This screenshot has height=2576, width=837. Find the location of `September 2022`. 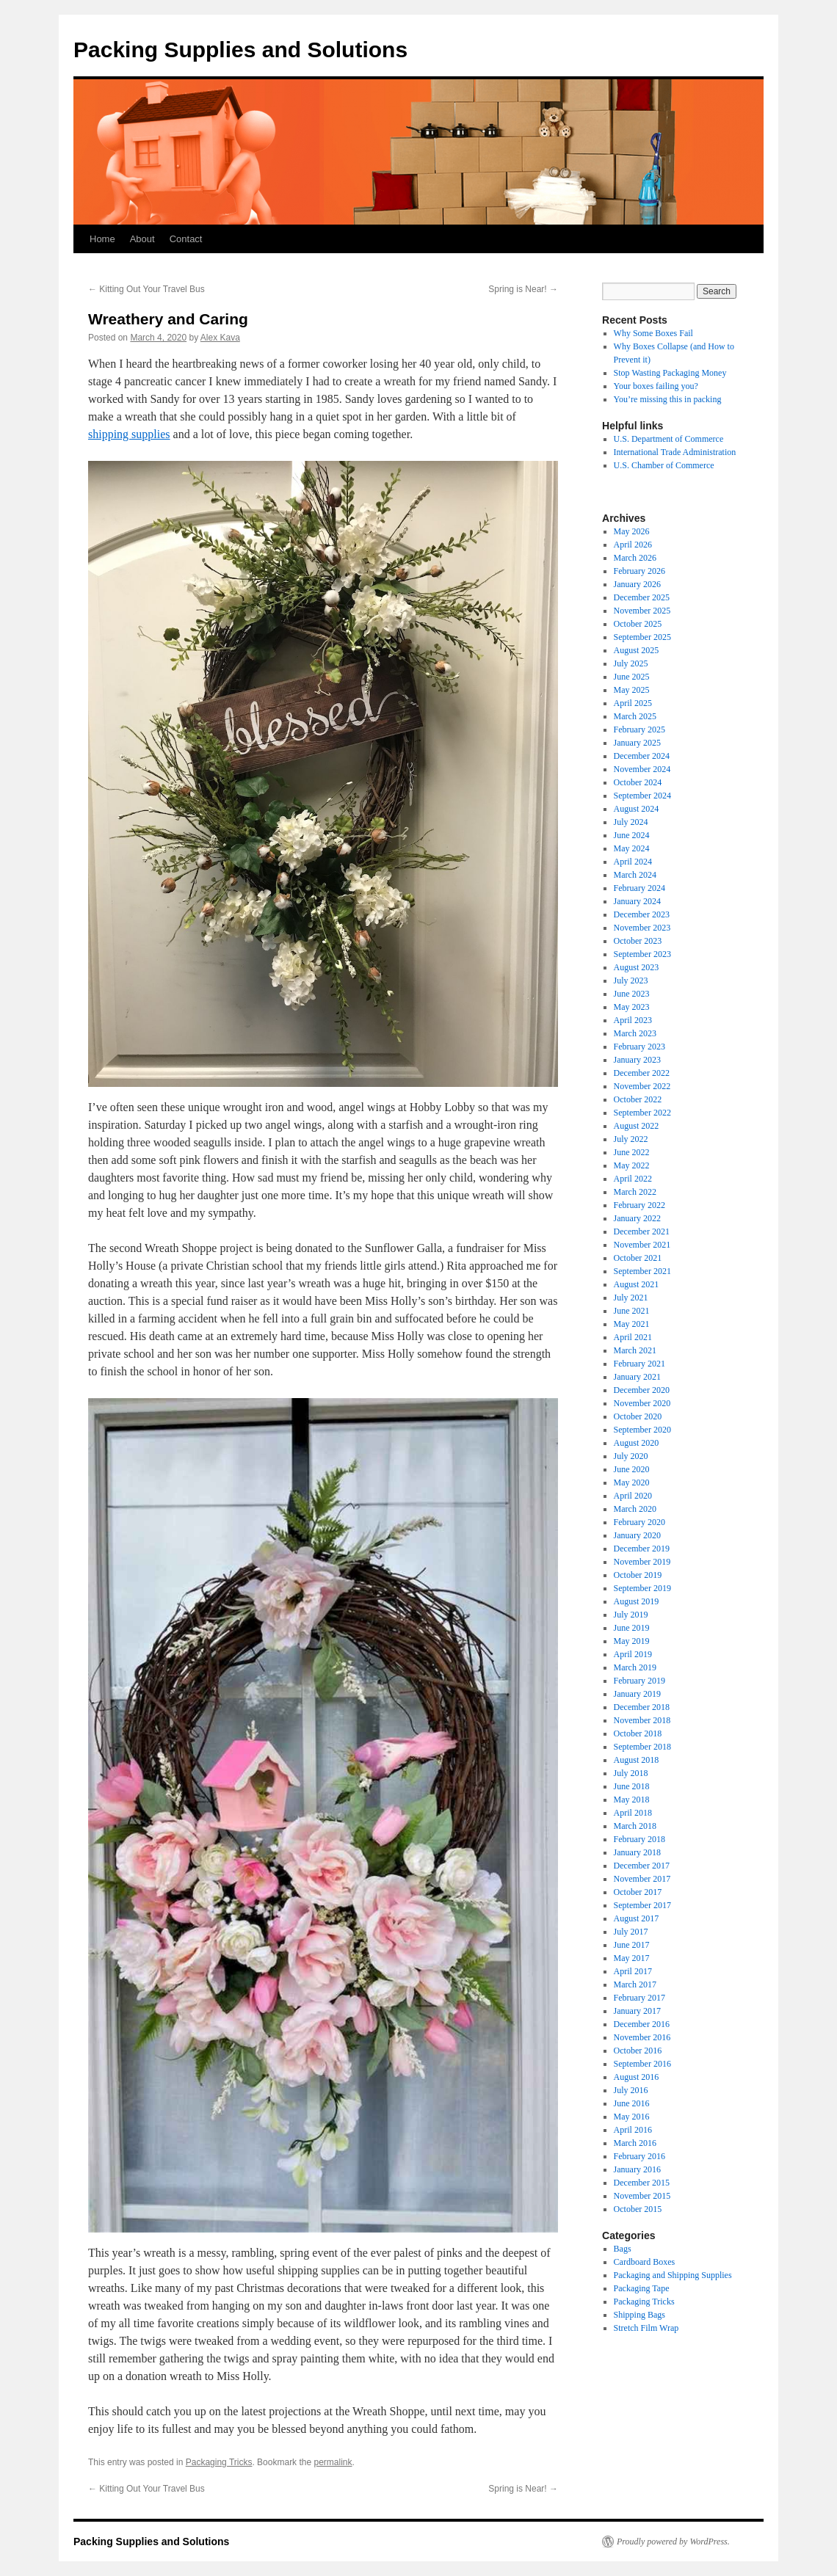

September 2022 is located at coordinates (642, 1112).